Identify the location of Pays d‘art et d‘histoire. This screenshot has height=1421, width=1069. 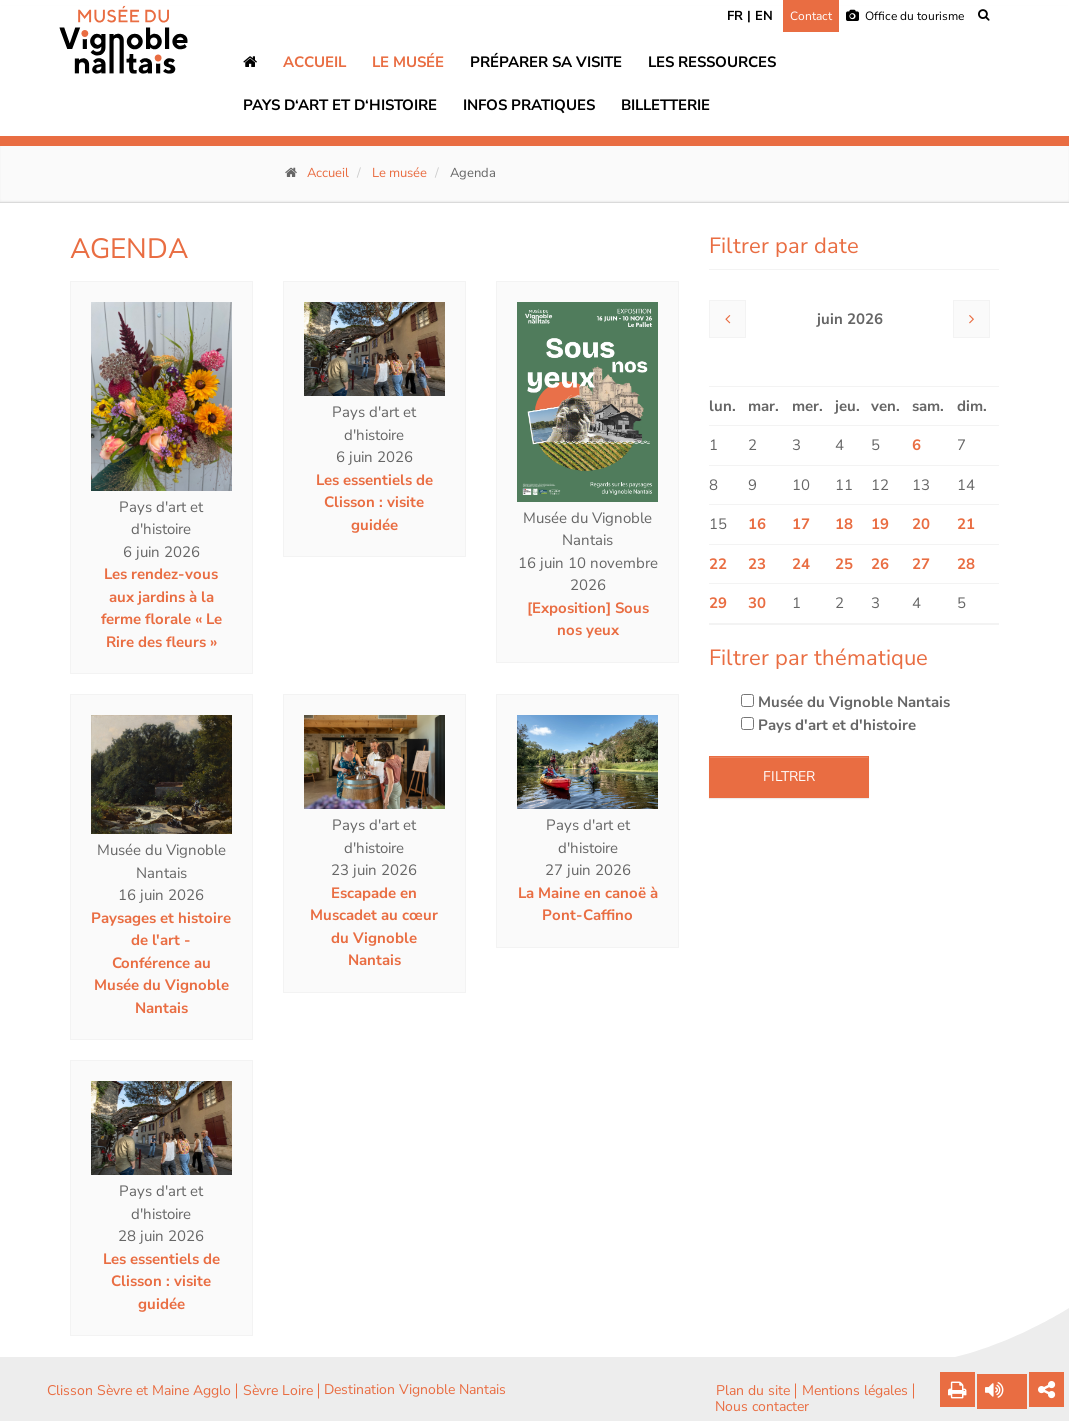
(340, 105).